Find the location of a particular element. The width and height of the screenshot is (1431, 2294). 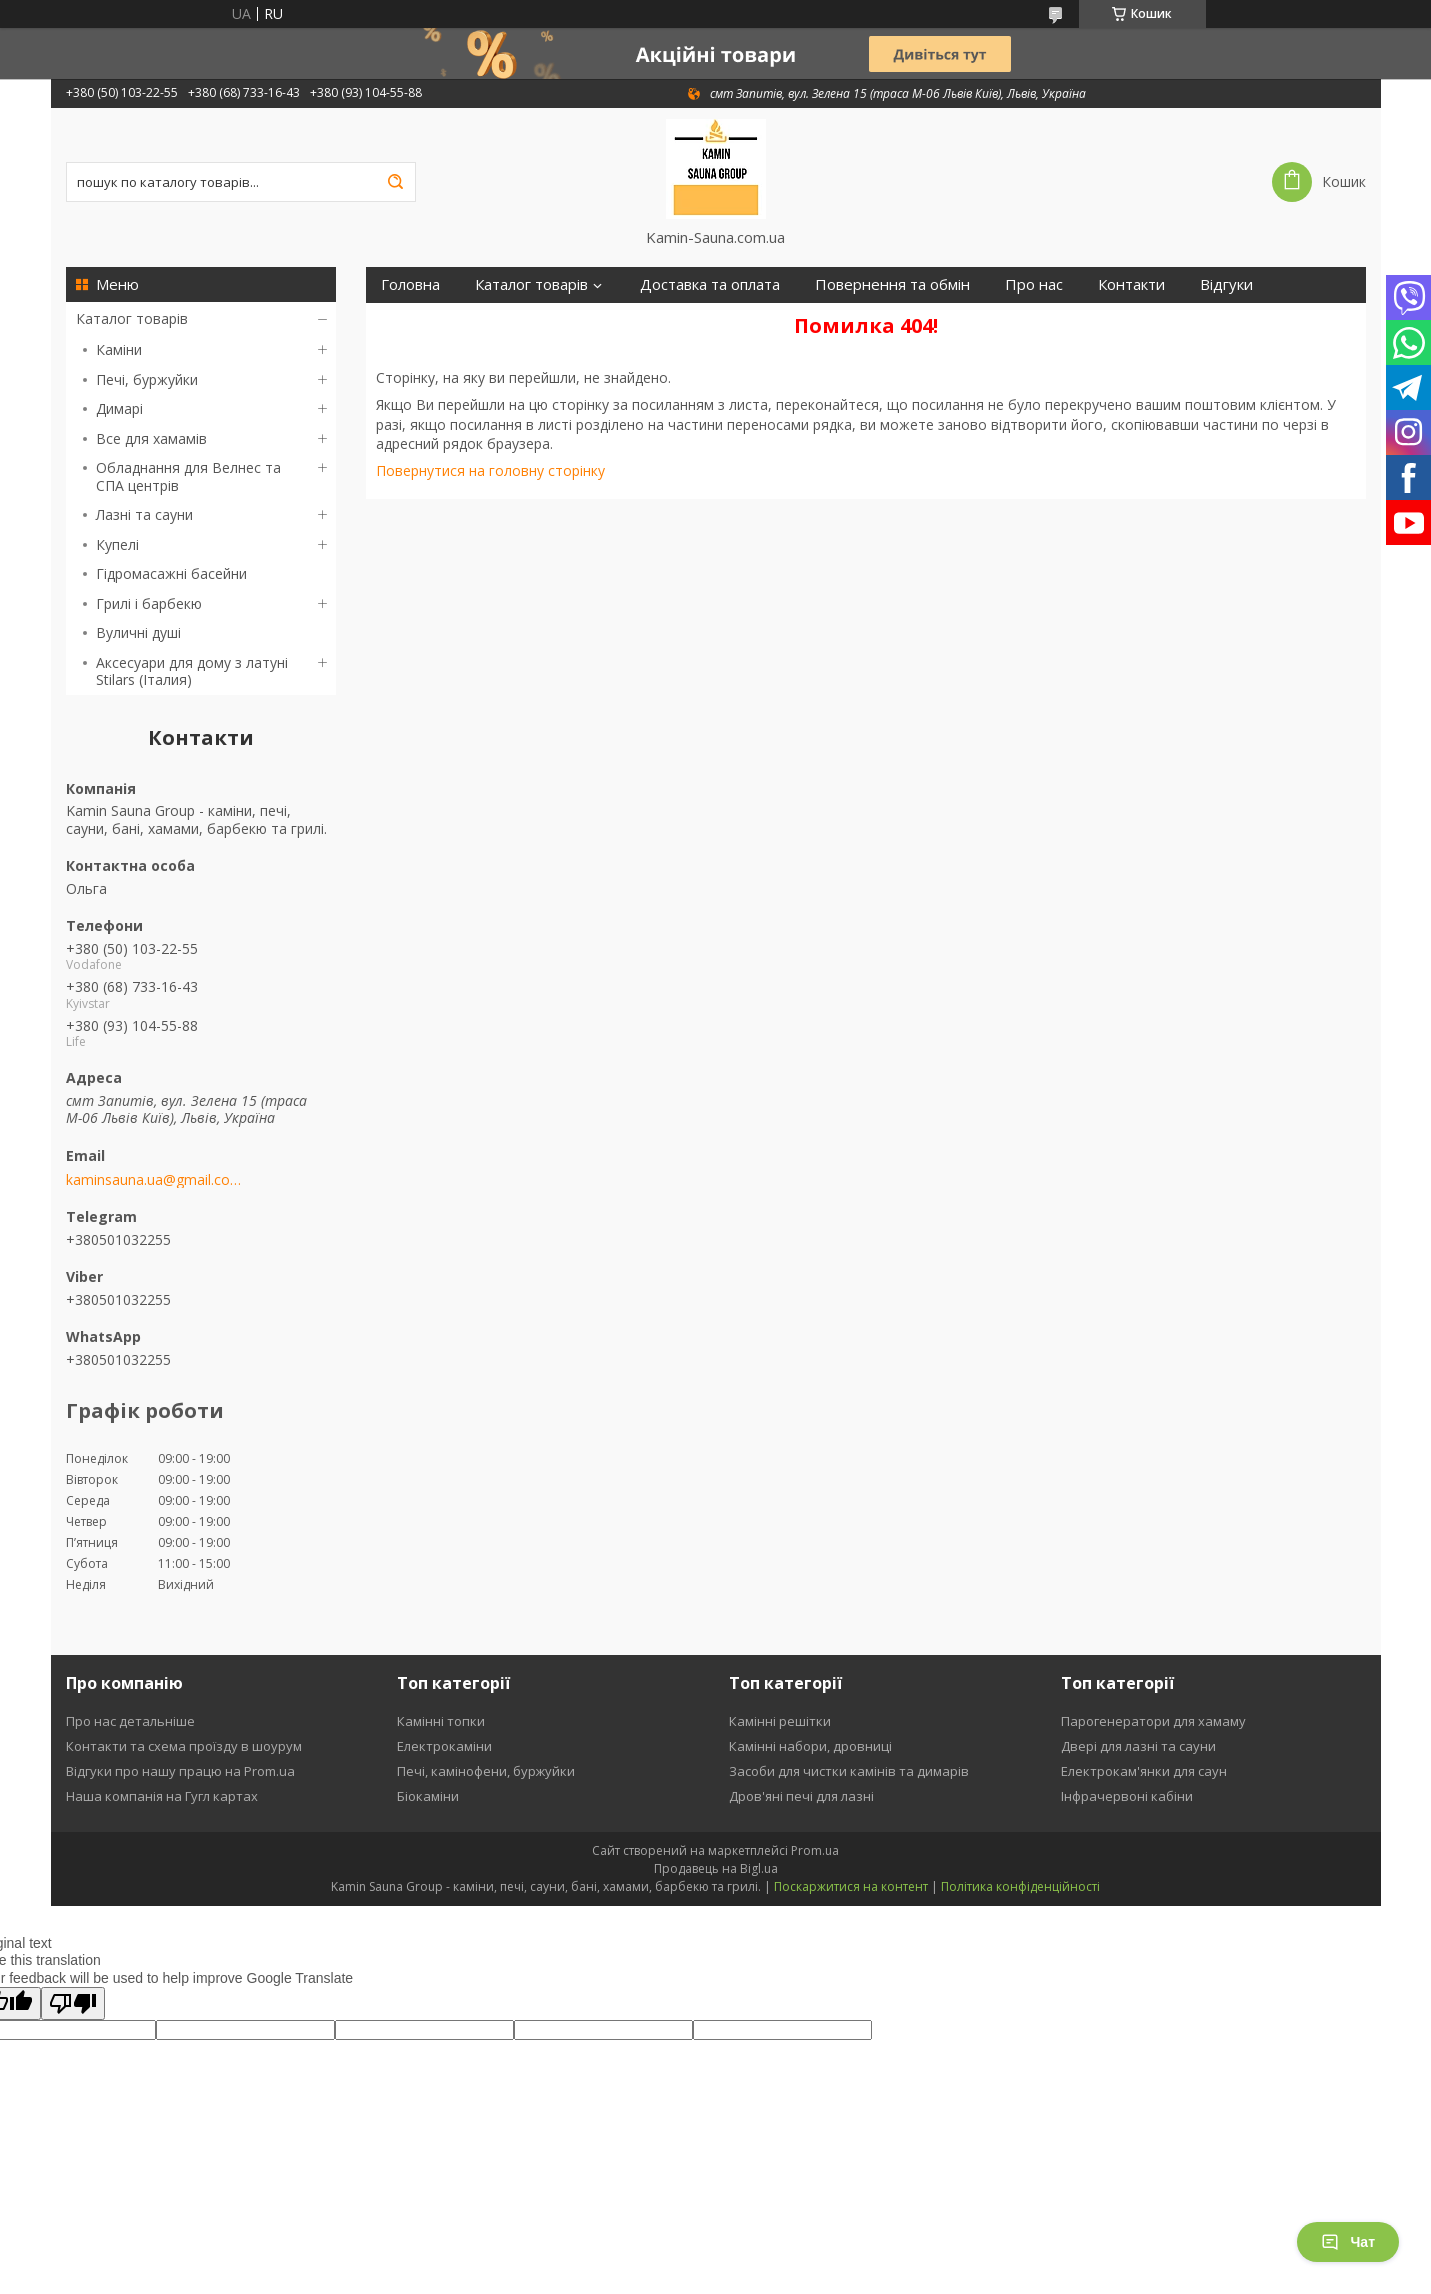

Лазні та сауни is located at coordinates (144, 514).